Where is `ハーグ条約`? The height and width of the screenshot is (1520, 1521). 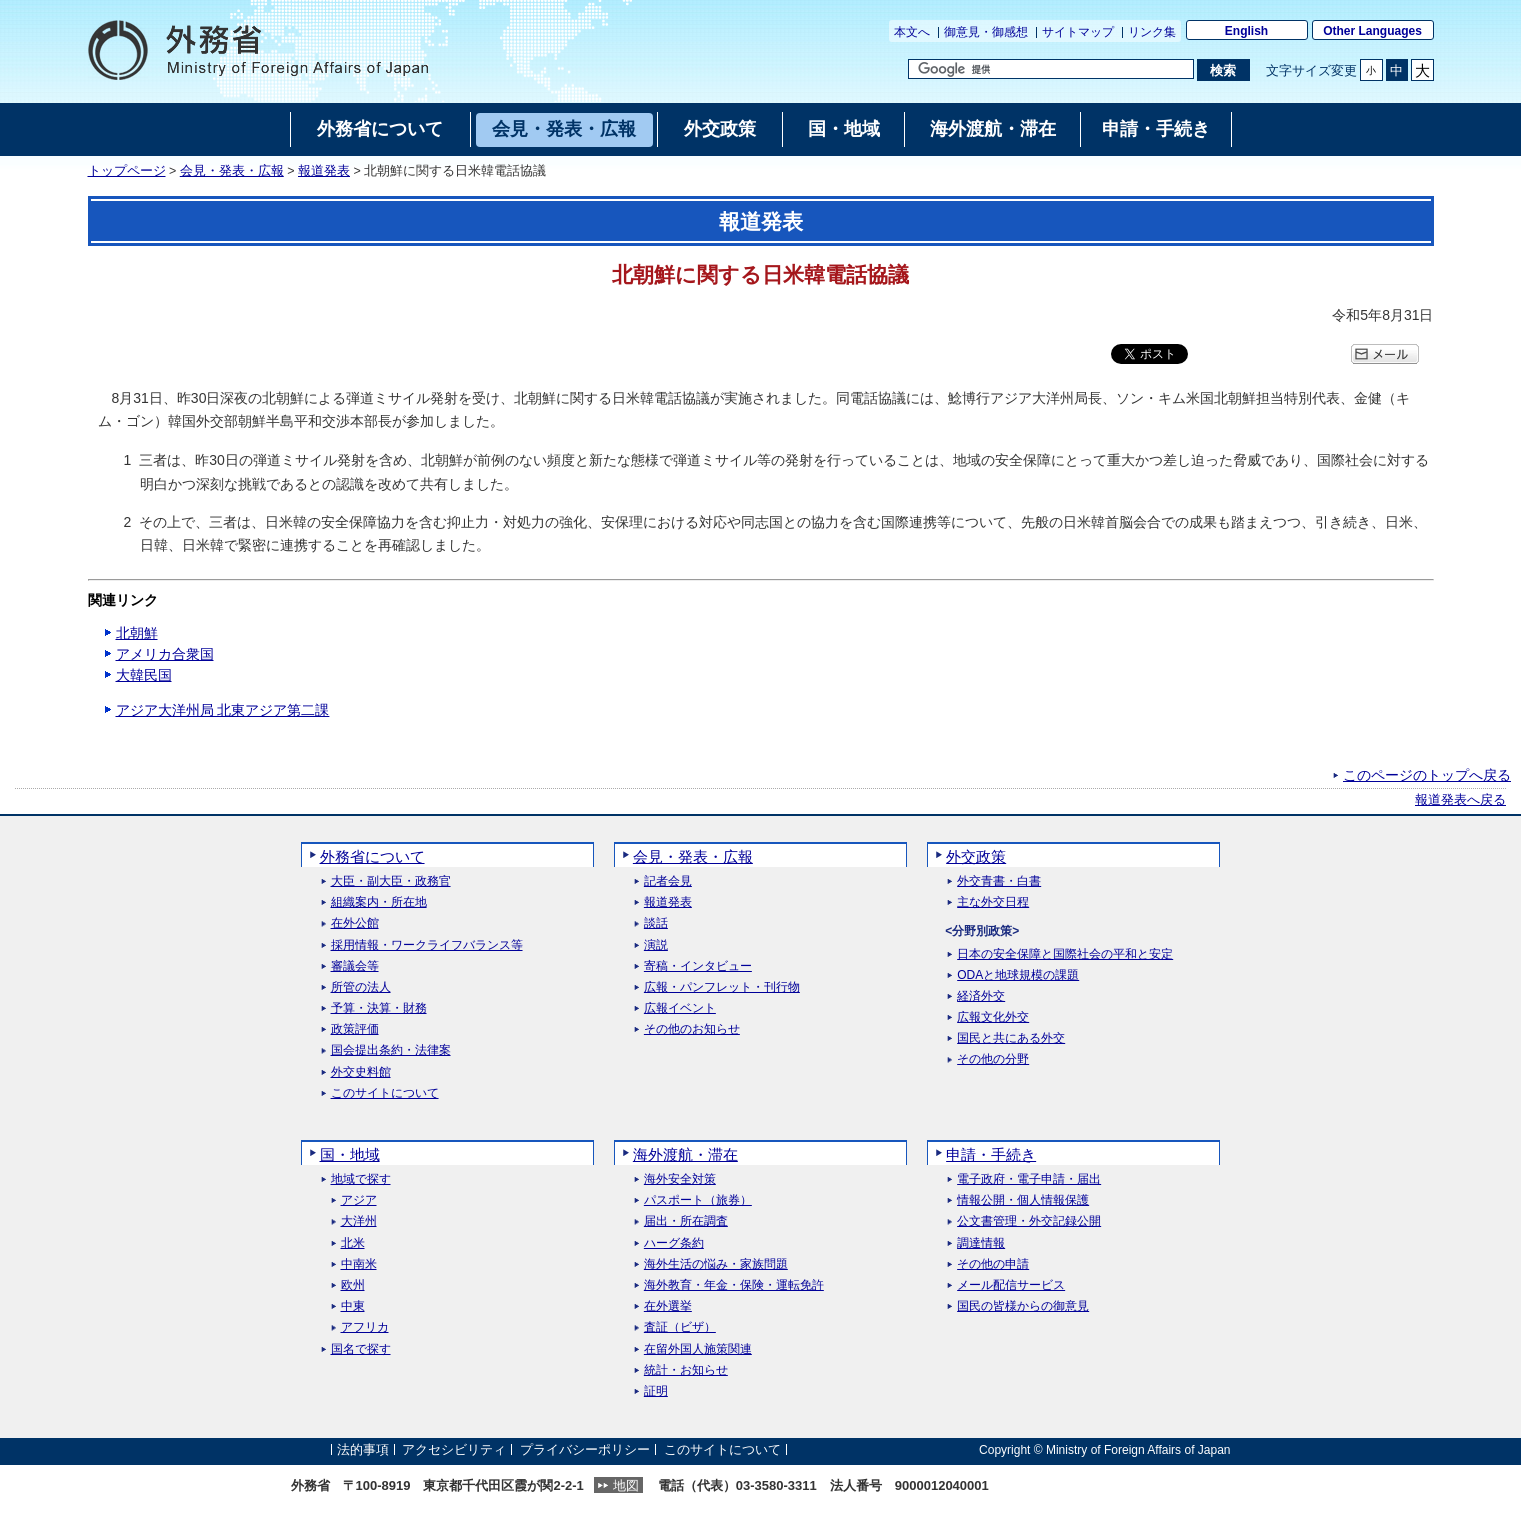 ハーグ条約 is located at coordinates (674, 1243).